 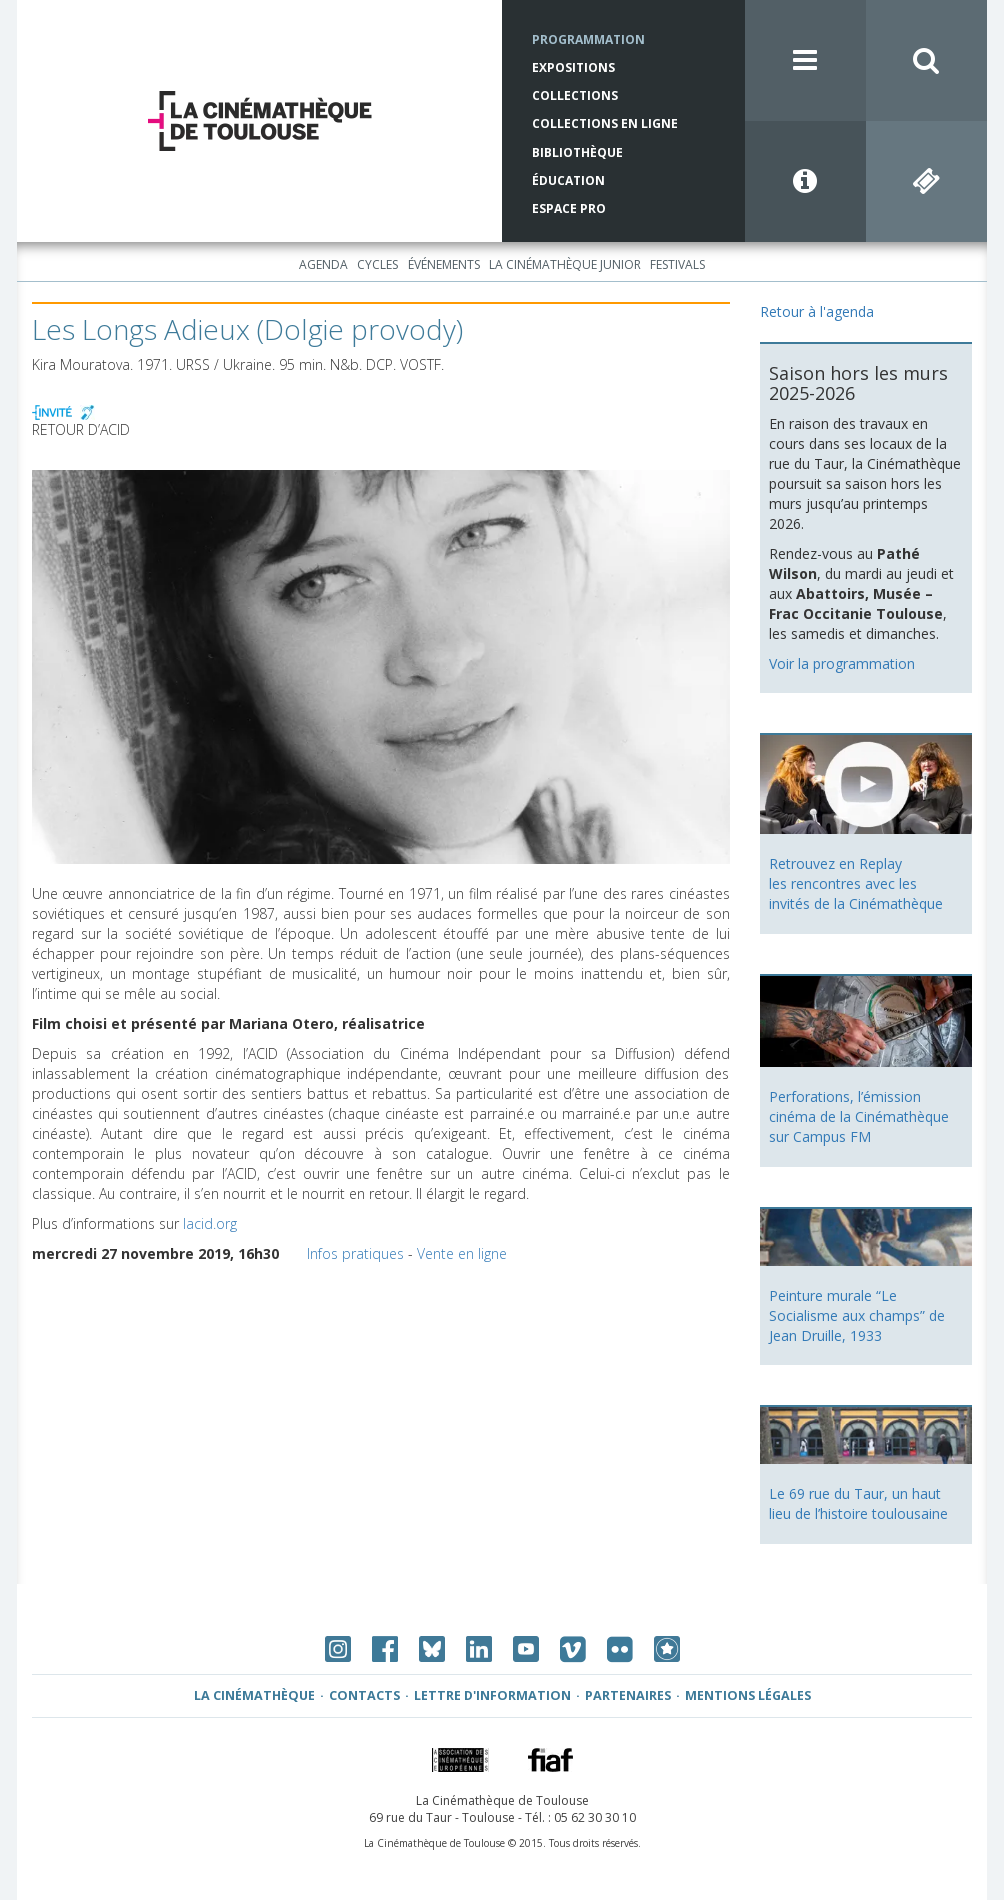 What do you see at coordinates (605, 123) in the screenshot?
I see `Collections en ligne` at bounding box center [605, 123].